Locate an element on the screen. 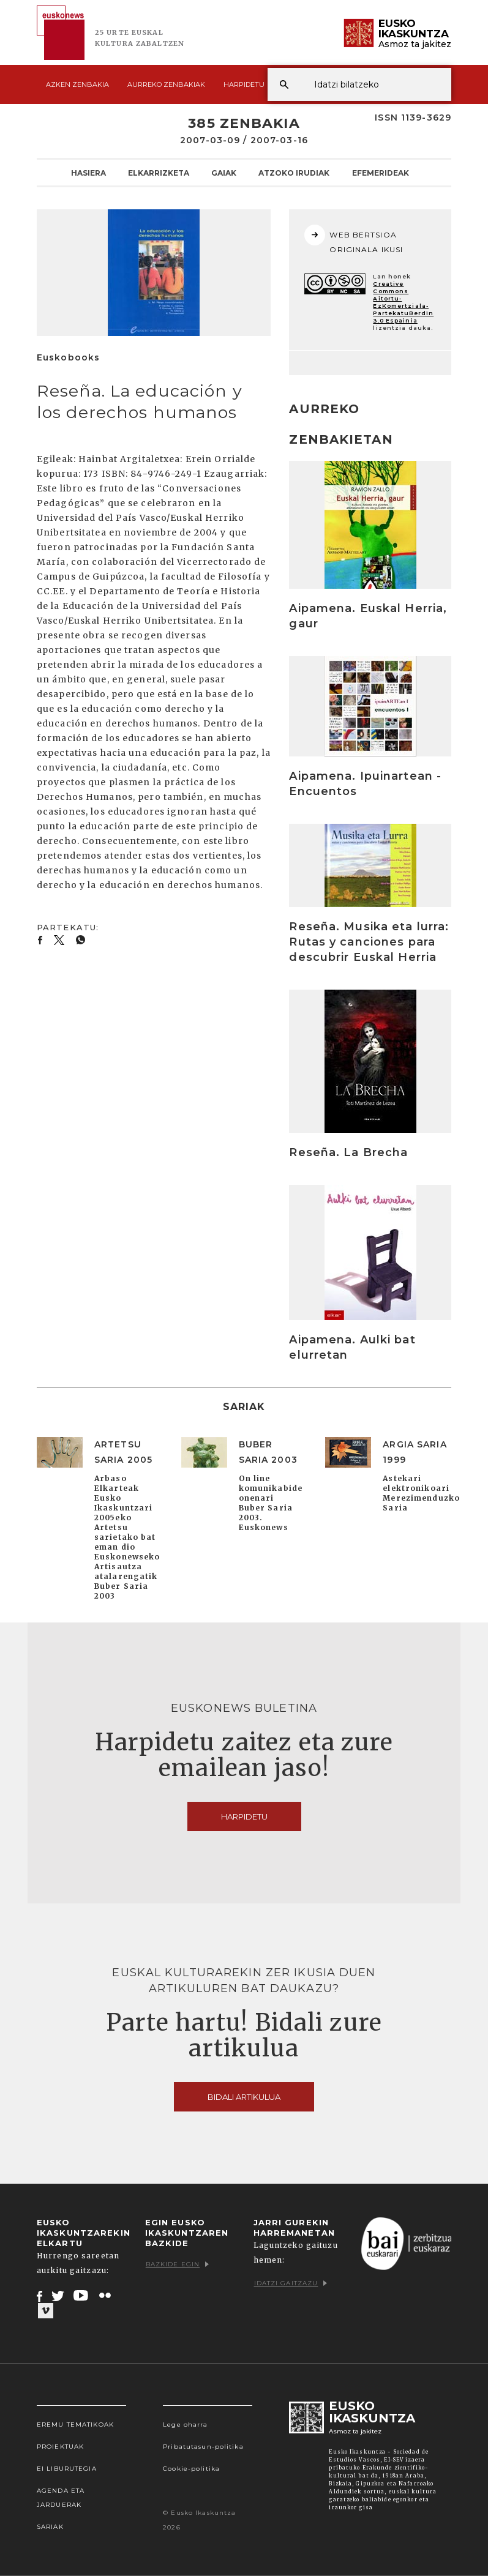  Atzoko Irudiak is located at coordinates (293, 172).